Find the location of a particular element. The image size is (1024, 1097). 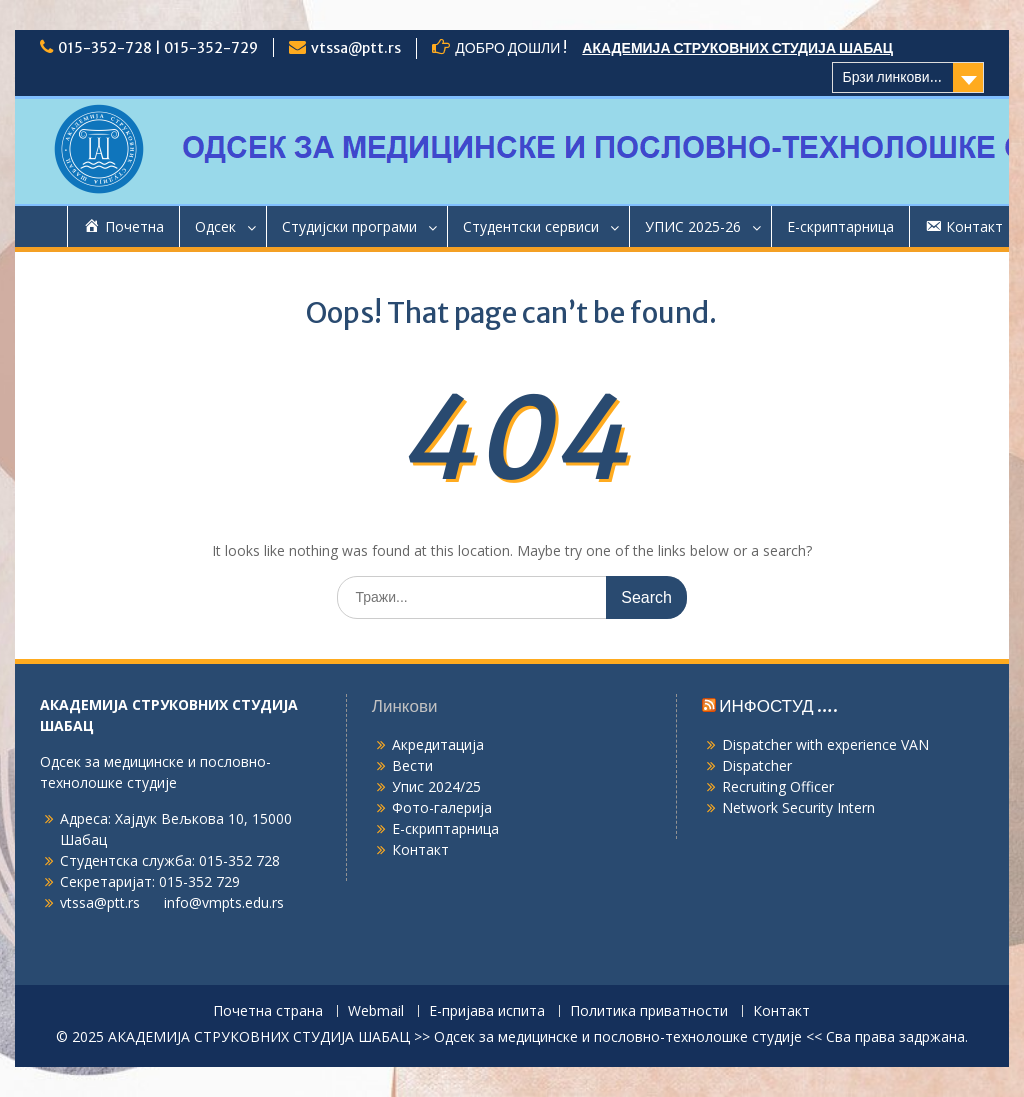

Упис 2024/25 is located at coordinates (436, 786).